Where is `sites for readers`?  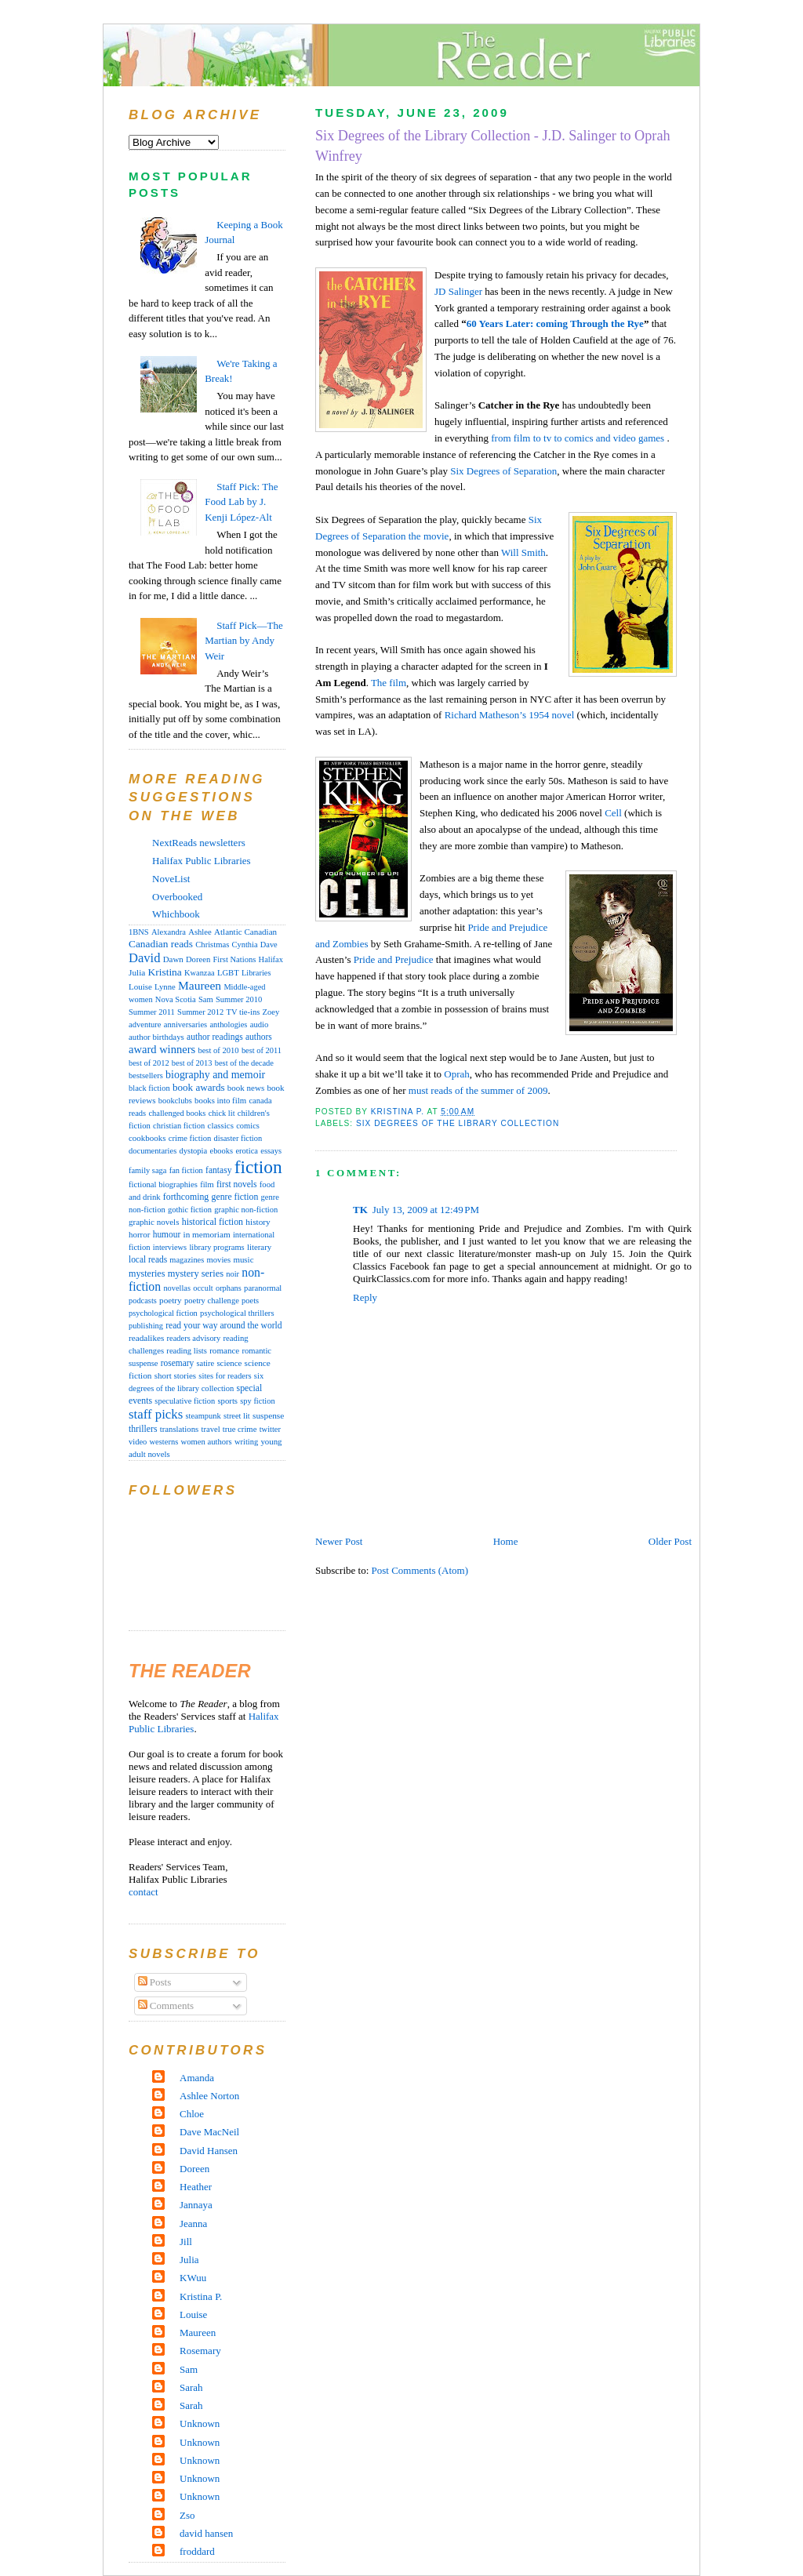 sites for readers is located at coordinates (224, 1376).